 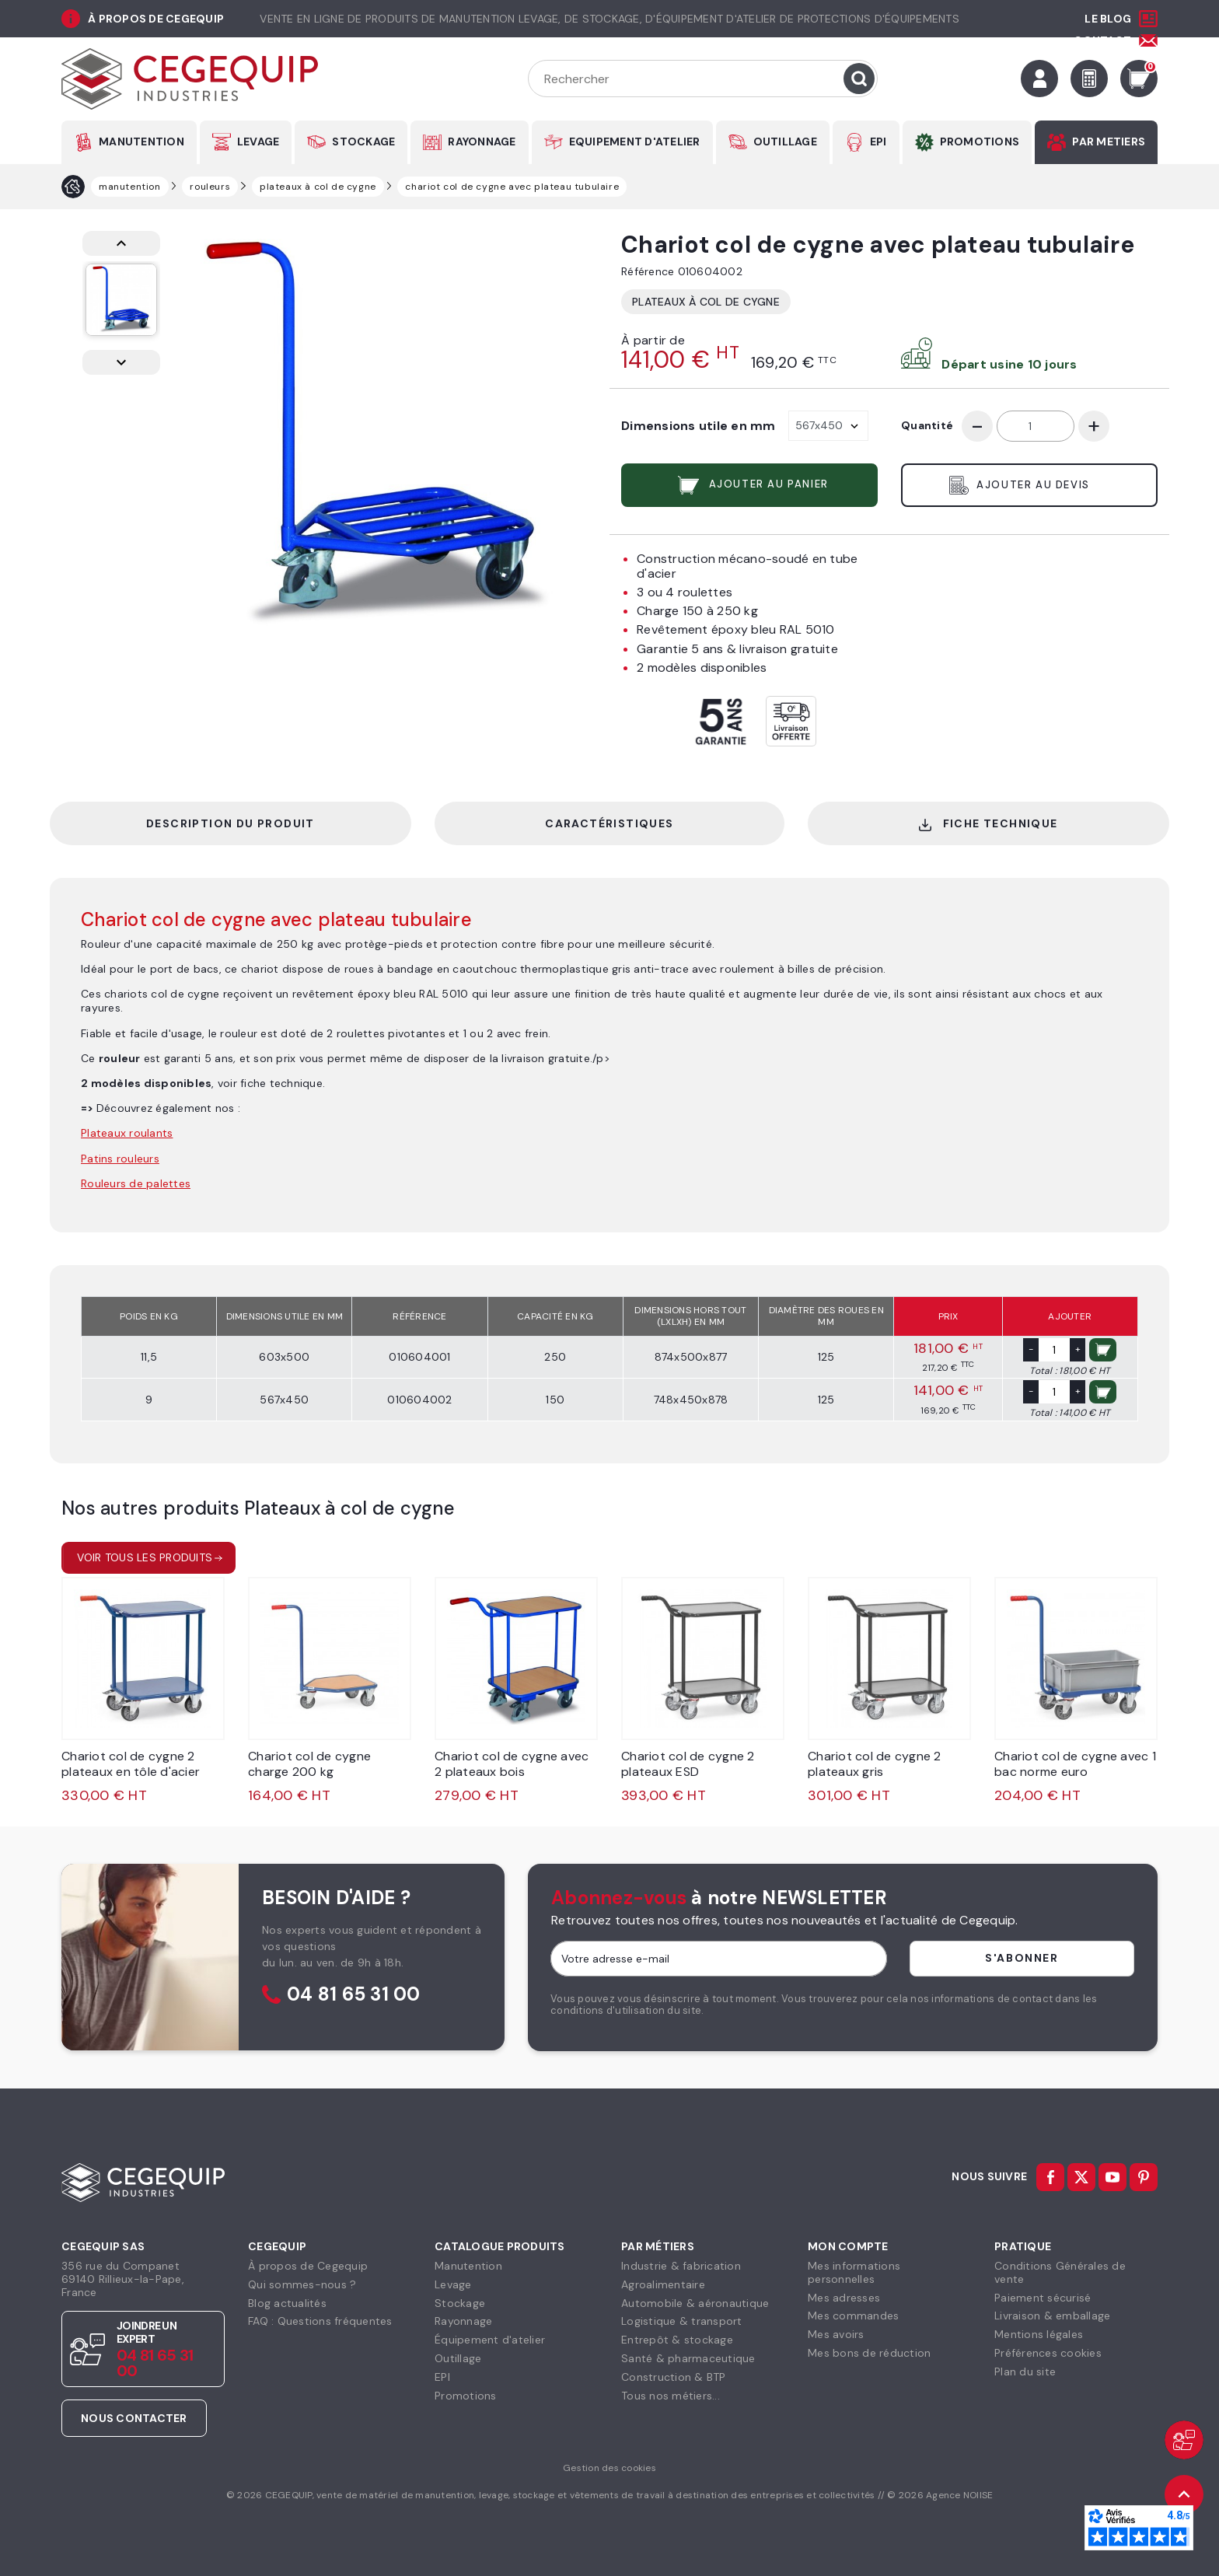 What do you see at coordinates (695, 2303) in the screenshot?
I see `Automobile & aéronautique` at bounding box center [695, 2303].